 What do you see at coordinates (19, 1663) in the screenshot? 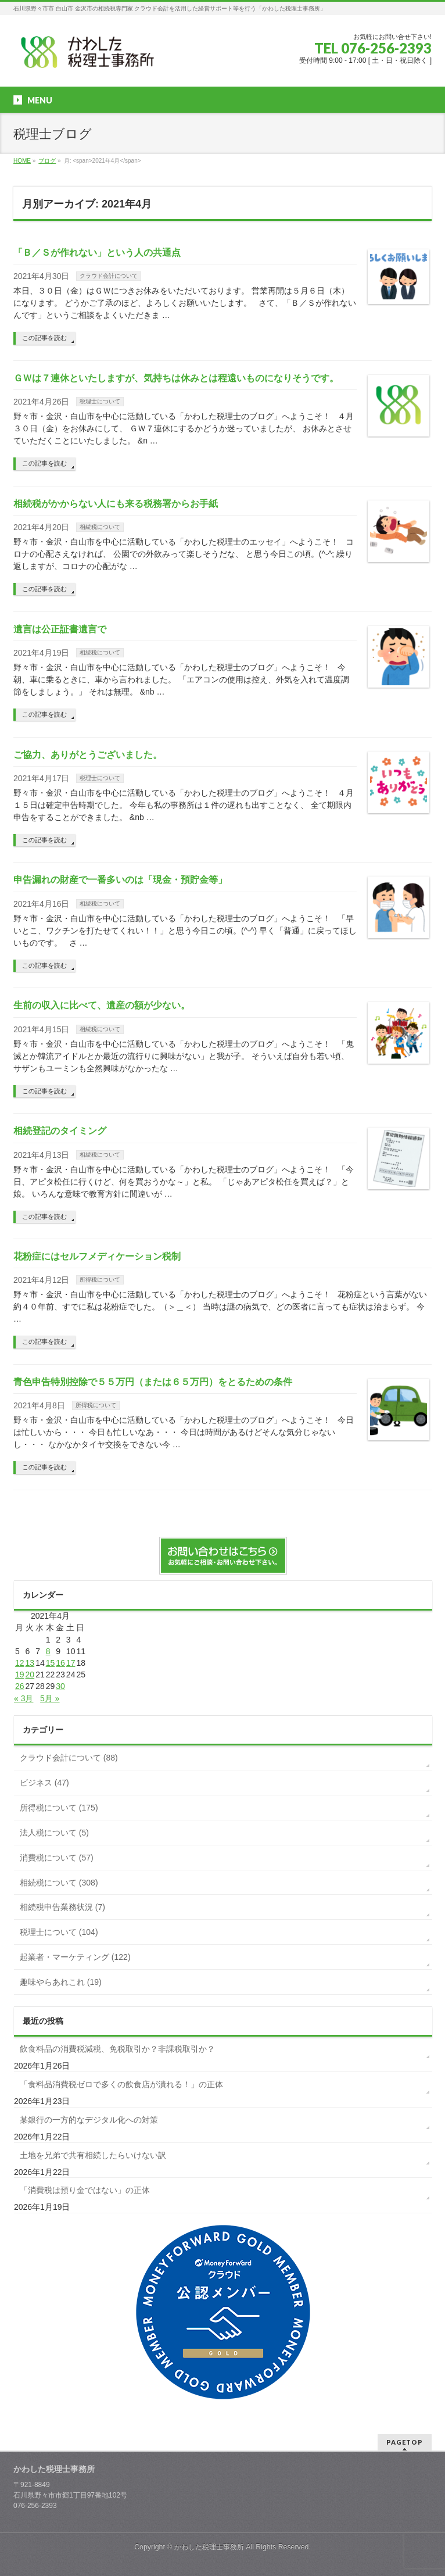
I see `12 [2021年4月12日 に投稿を公開]` at bounding box center [19, 1663].